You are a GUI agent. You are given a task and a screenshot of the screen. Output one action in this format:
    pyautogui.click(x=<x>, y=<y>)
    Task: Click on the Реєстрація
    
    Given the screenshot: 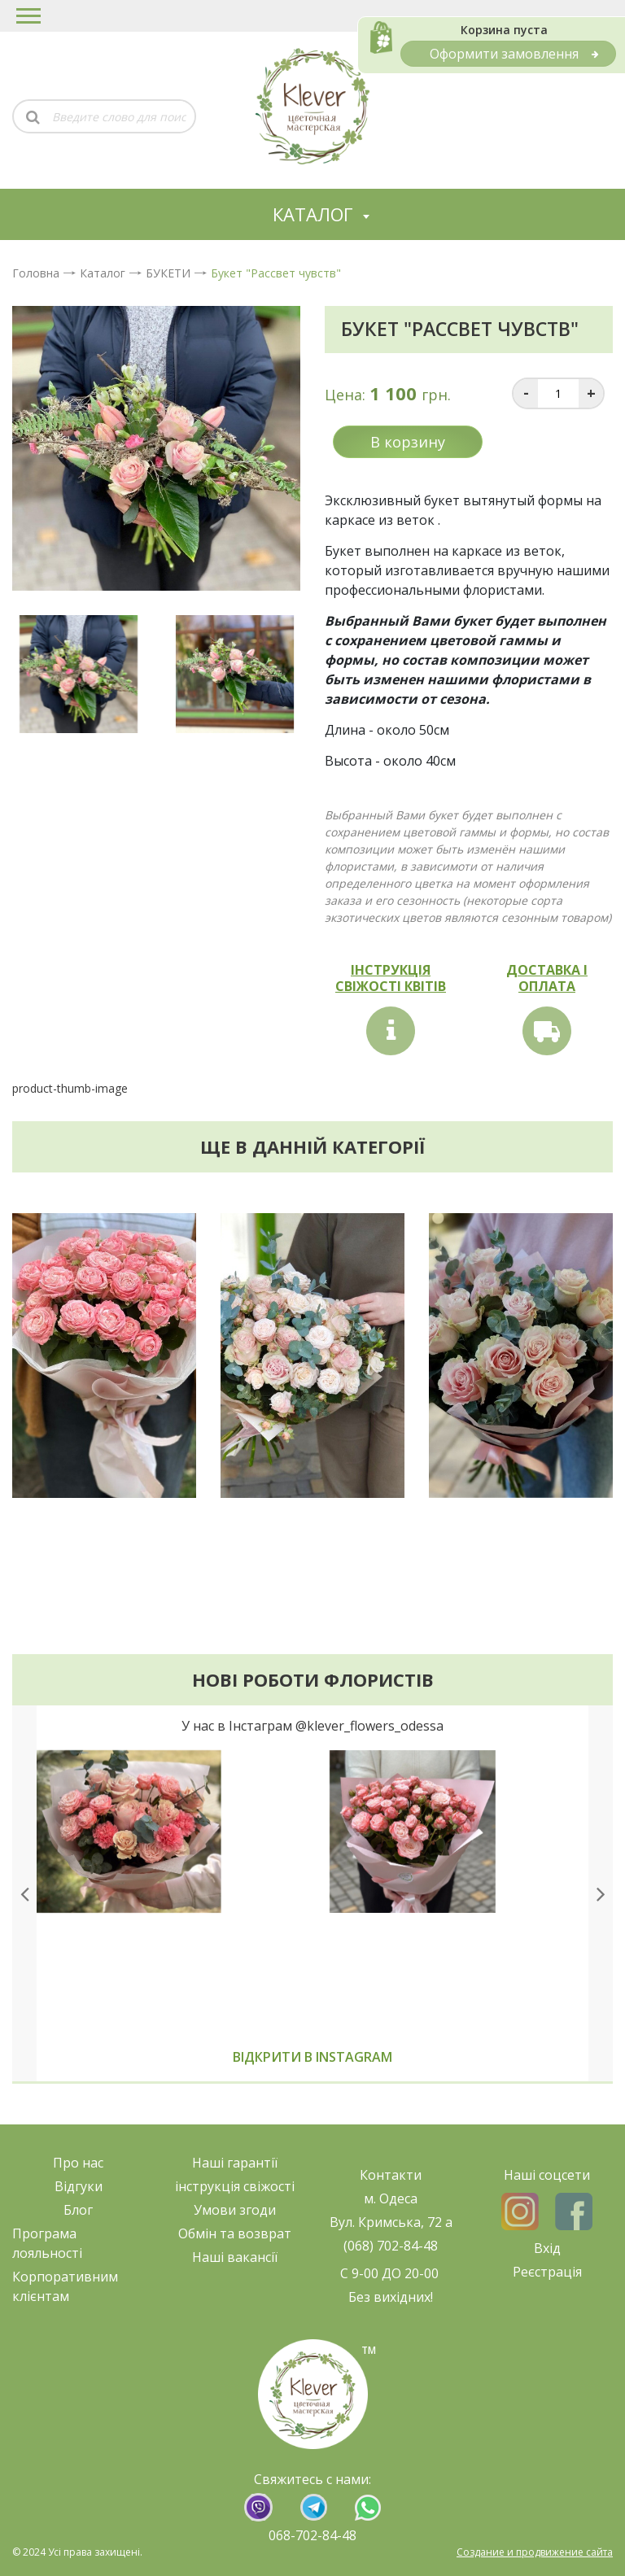 What is the action you would take?
    pyautogui.click(x=547, y=2272)
    